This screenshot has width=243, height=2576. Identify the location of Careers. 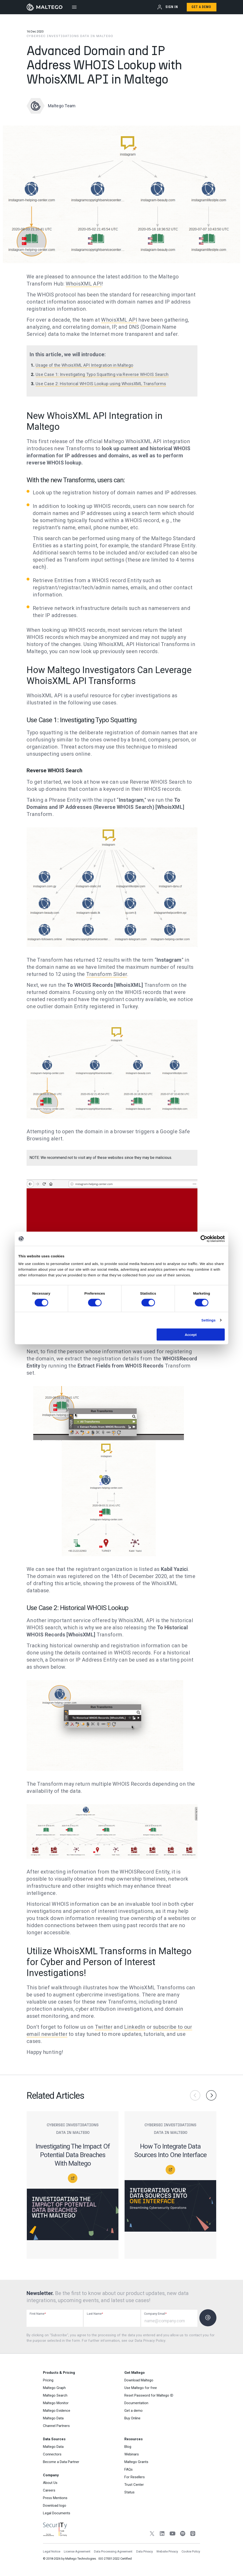
(49, 2490).